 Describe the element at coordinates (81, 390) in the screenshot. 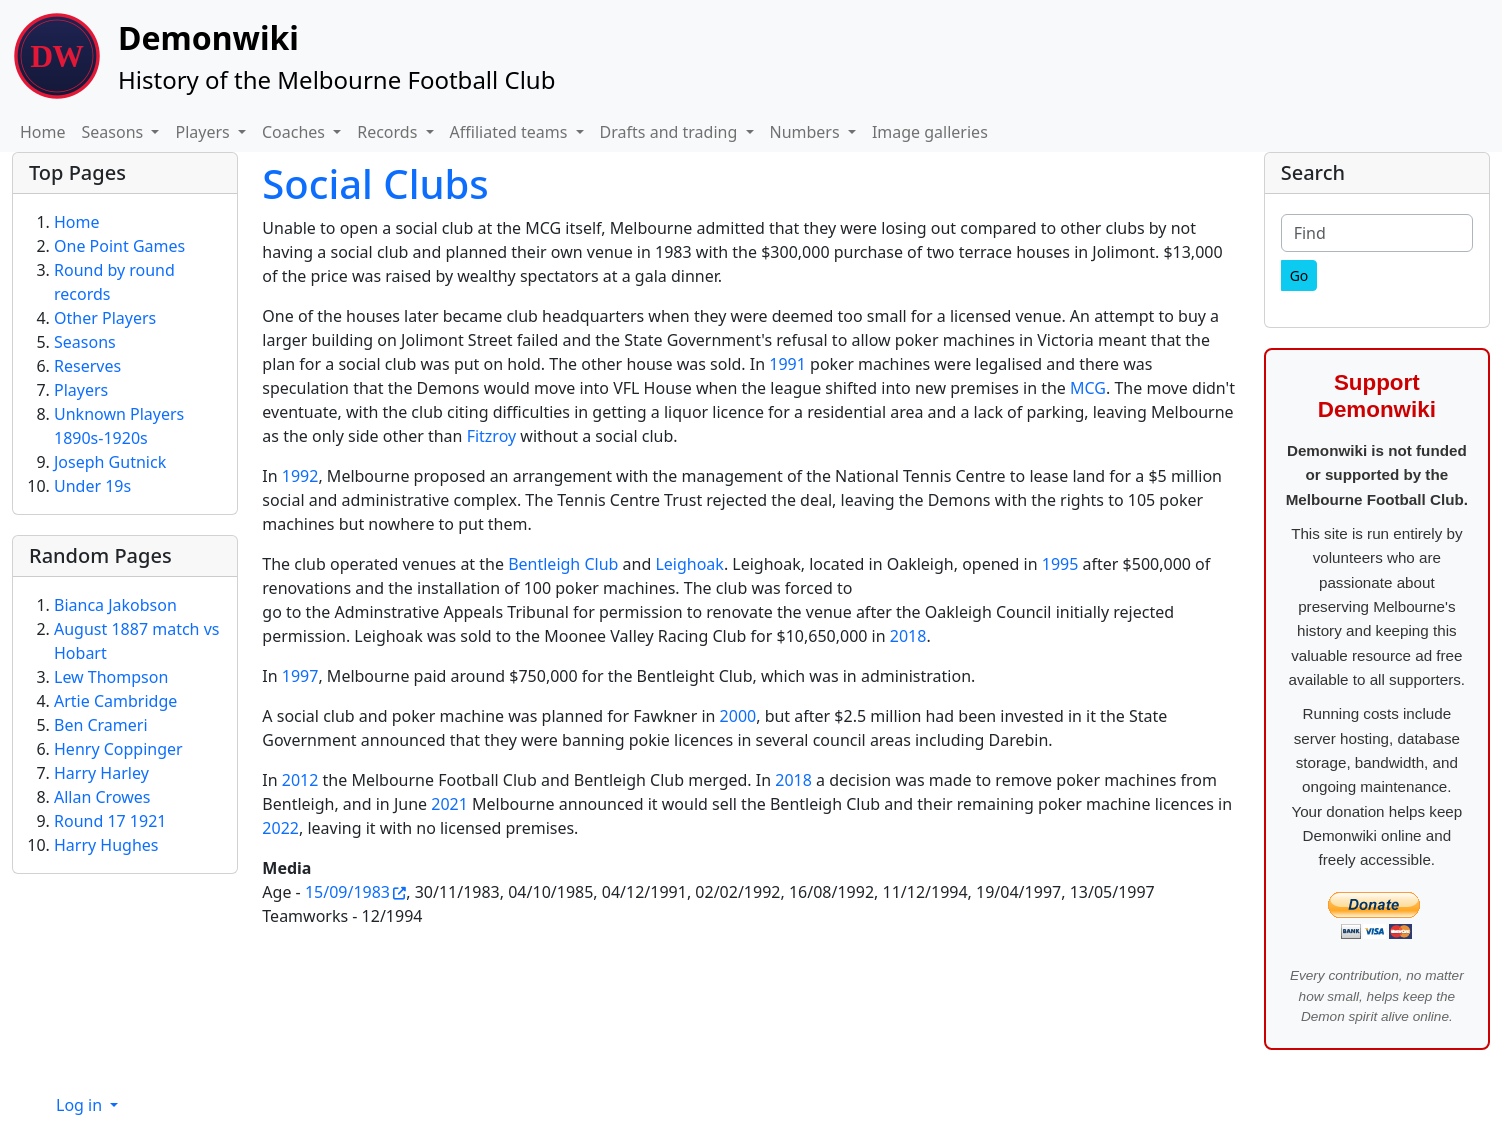

I see `Players` at that location.